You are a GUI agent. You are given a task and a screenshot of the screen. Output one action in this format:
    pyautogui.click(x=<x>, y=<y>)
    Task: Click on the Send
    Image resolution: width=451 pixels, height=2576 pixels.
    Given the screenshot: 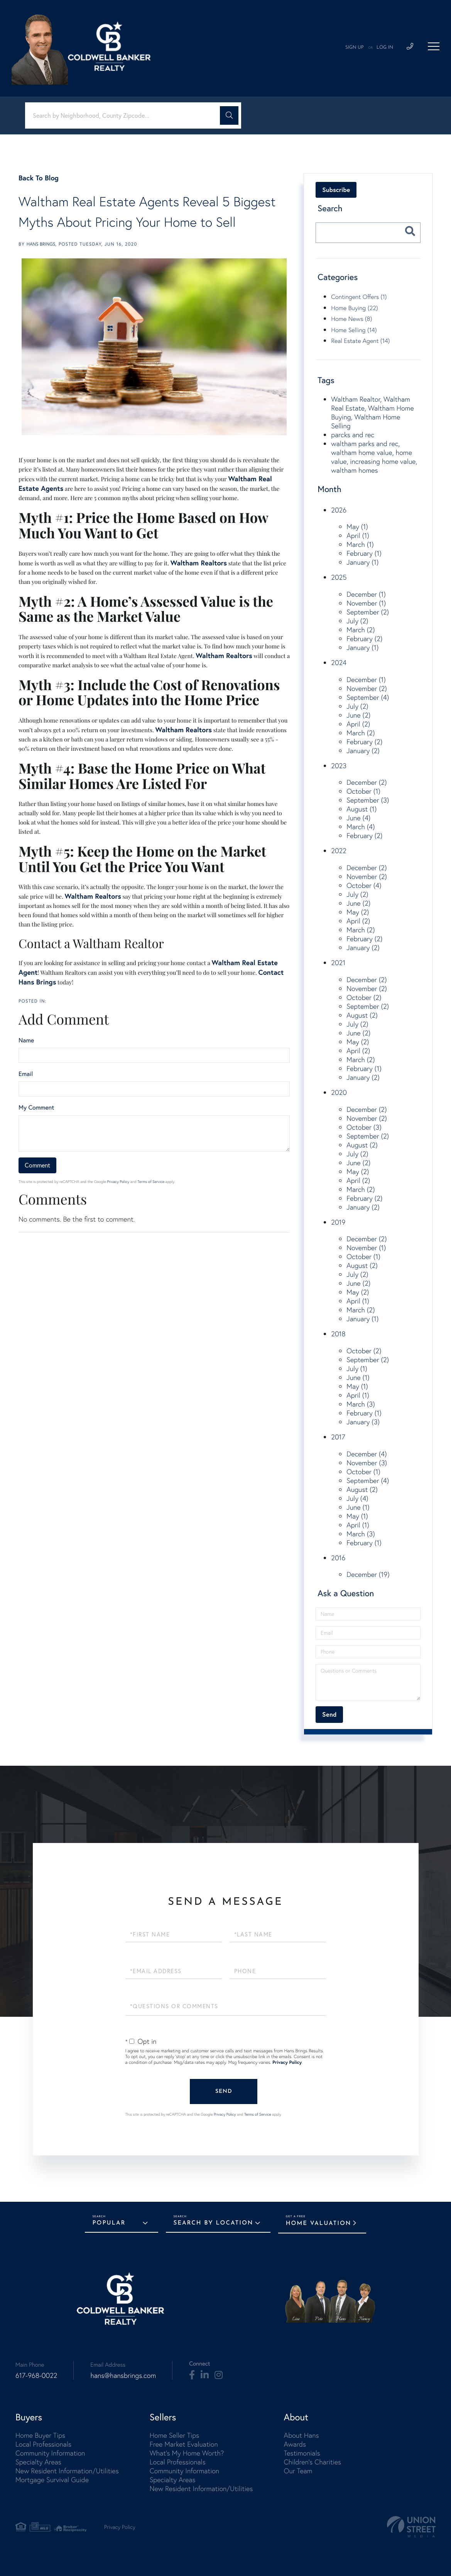 What is the action you would take?
    pyautogui.click(x=223, y=2091)
    